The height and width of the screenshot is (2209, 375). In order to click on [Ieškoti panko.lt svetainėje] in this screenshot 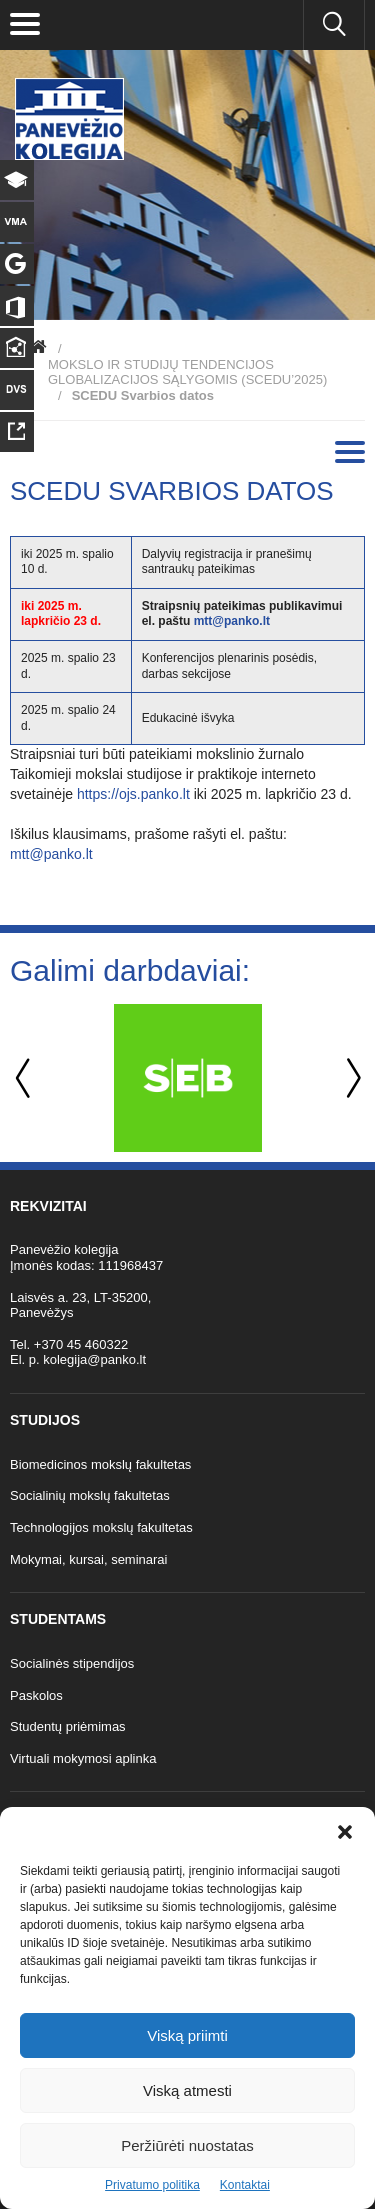, I will do `click(334, 25)`.